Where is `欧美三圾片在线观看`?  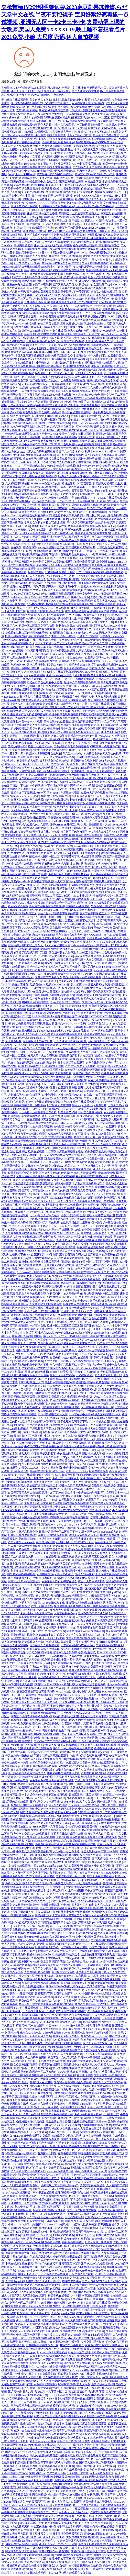
欧美三圾片在线观看 is located at coordinates (115, 714).